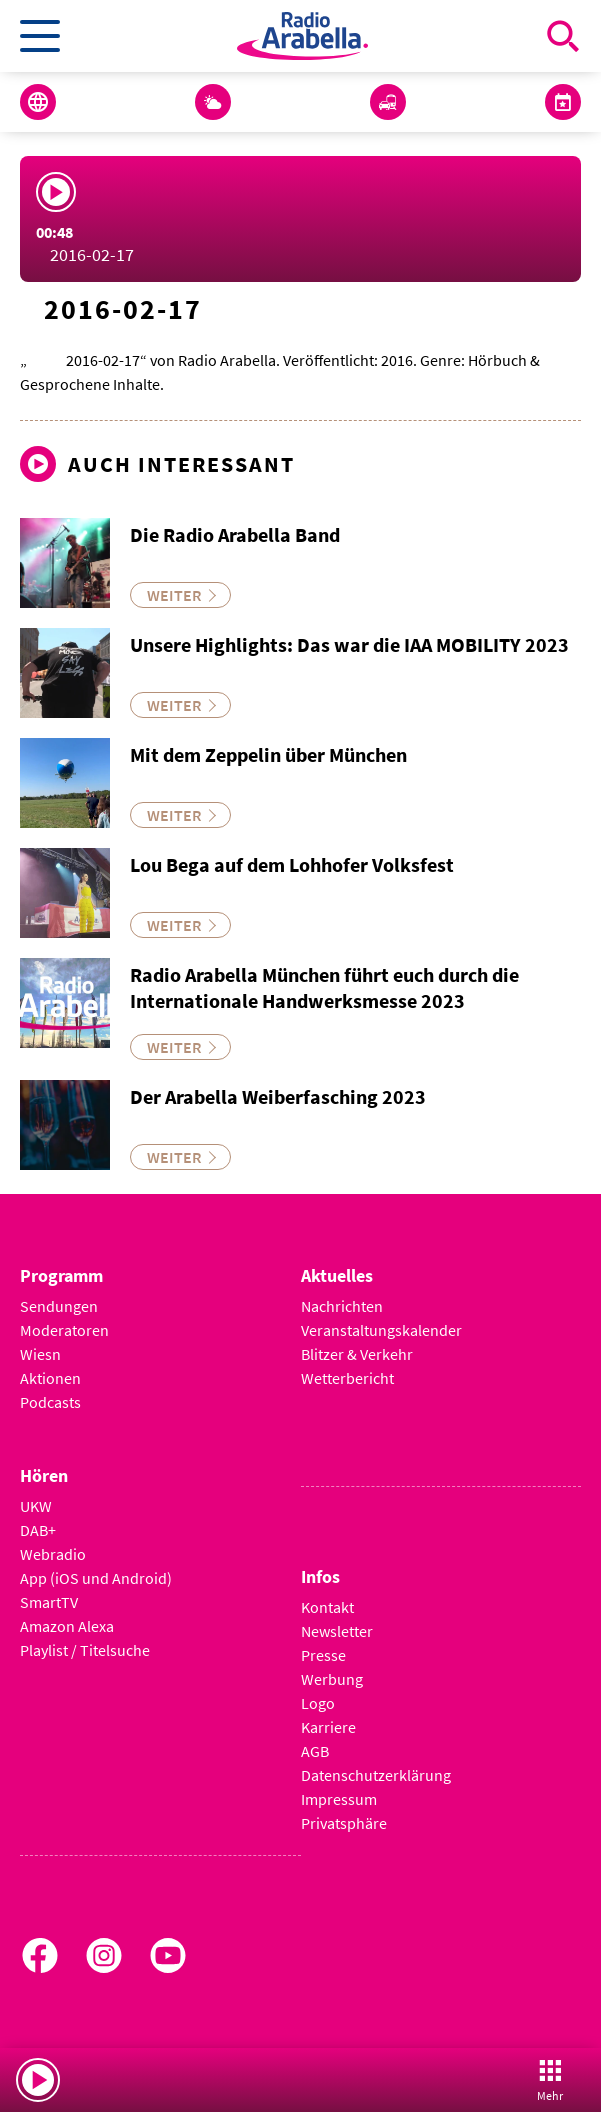 The width and height of the screenshot is (601, 2112). What do you see at coordinates (50, 1402) in the screenshot?
I see `Podcasts` at bounding box center [50, 1402].